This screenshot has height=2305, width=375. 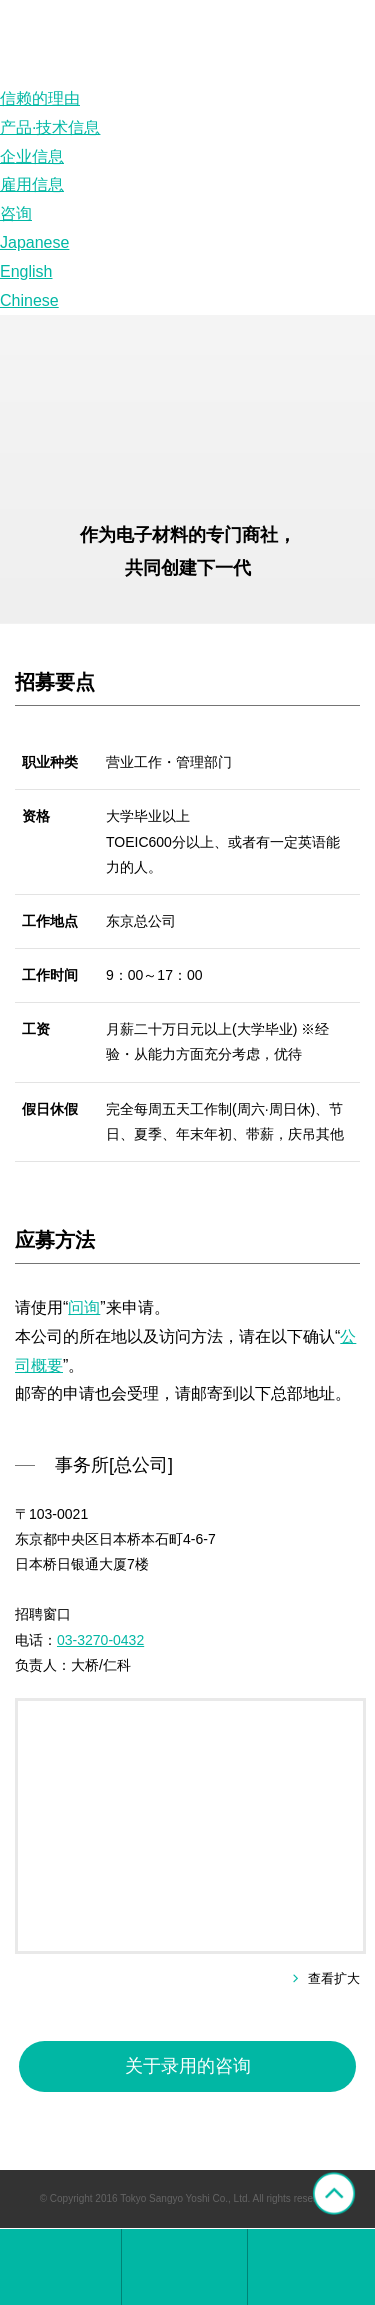 I want to click on 信赖的理由, so click(x=40, y=98).